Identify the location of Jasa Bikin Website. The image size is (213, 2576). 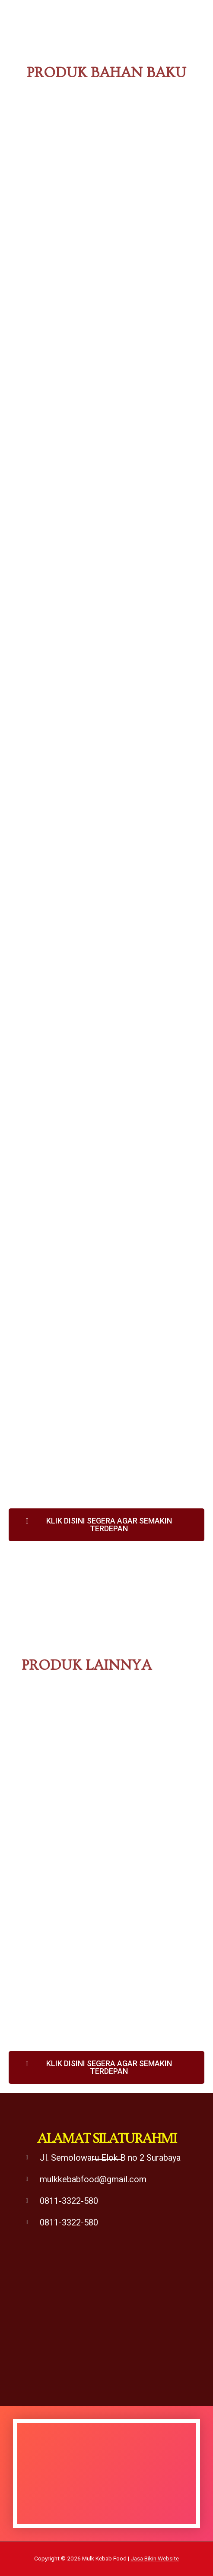
(154, 2558).